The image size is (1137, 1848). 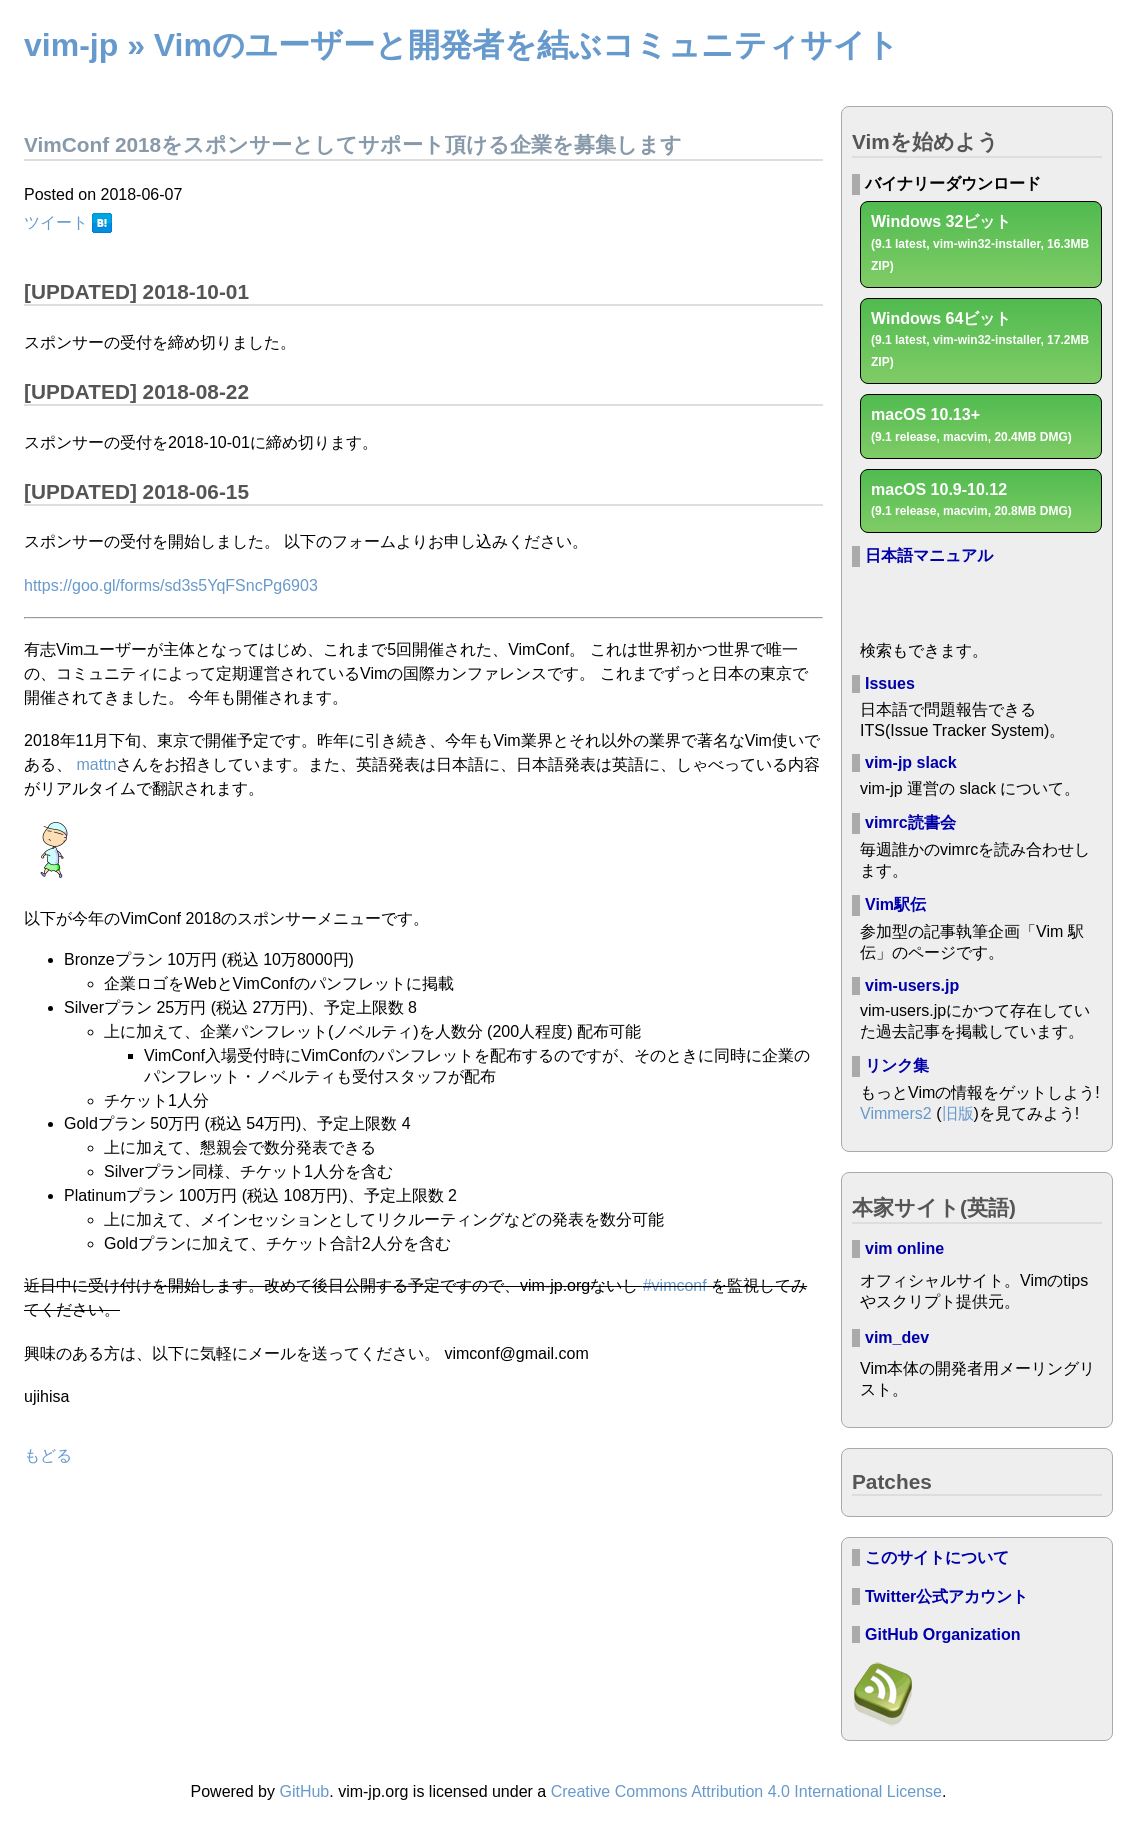 I want to click on vim online, so click(x=904, y=1248).